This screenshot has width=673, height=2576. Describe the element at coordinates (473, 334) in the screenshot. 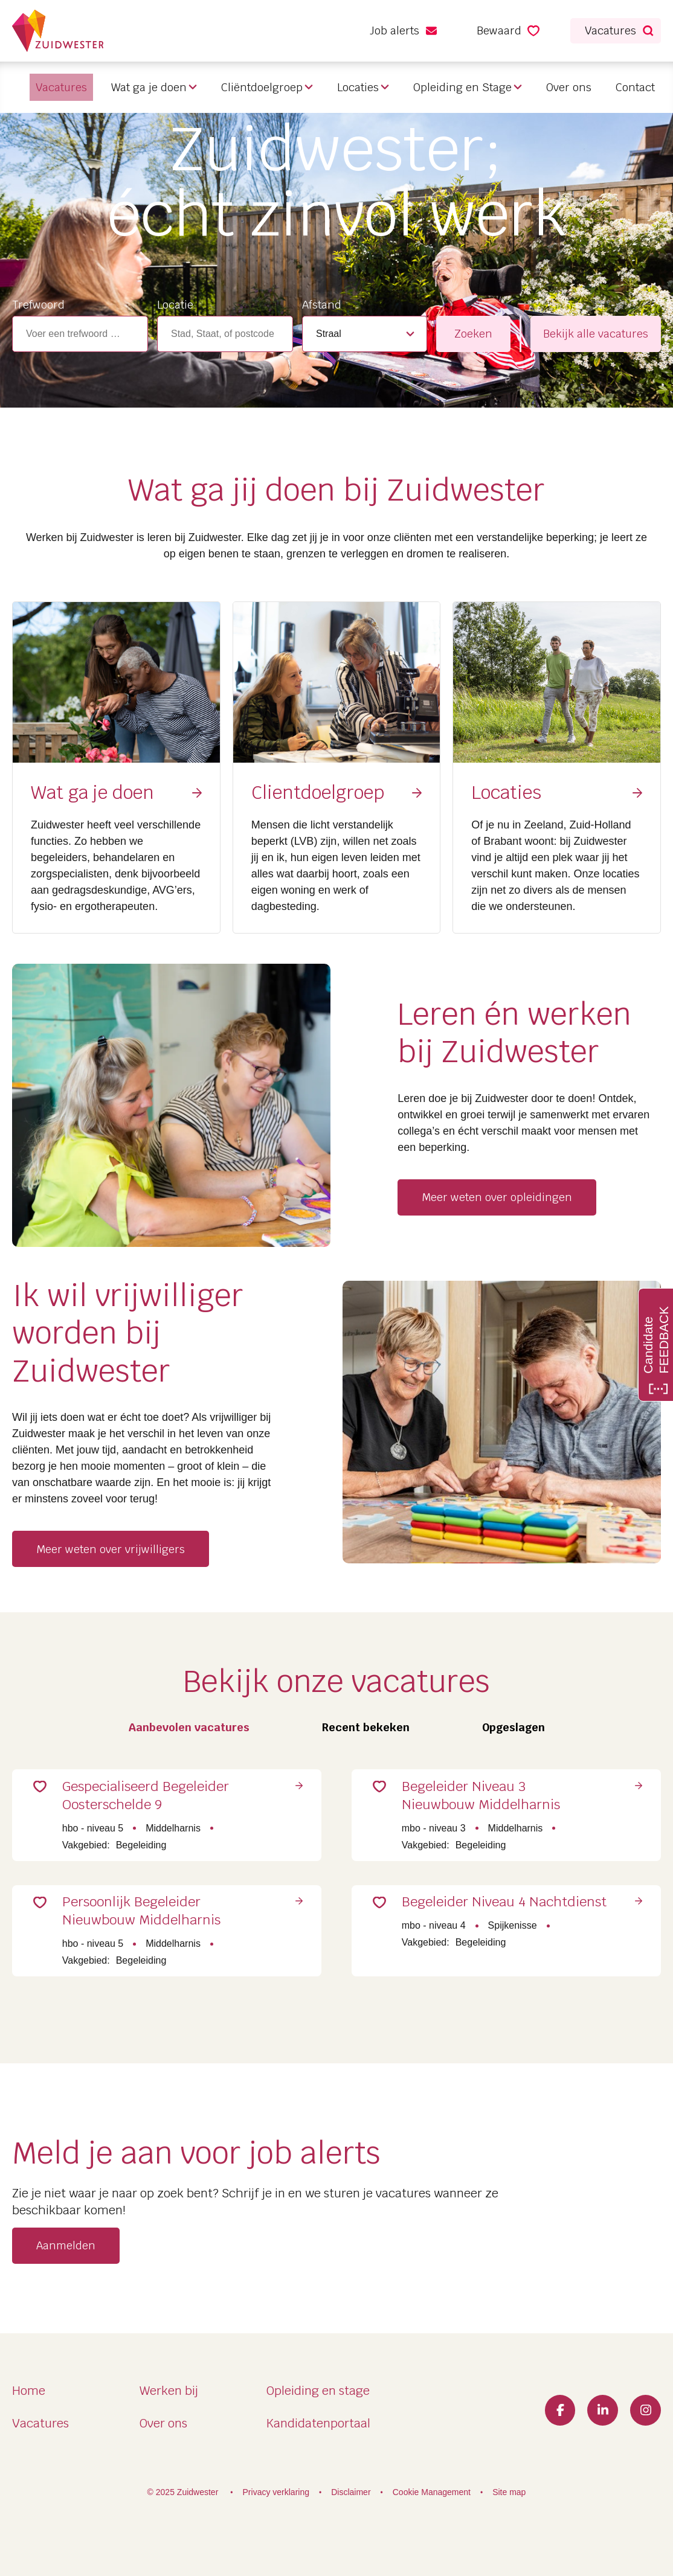

I see `Zoeken` at that location.